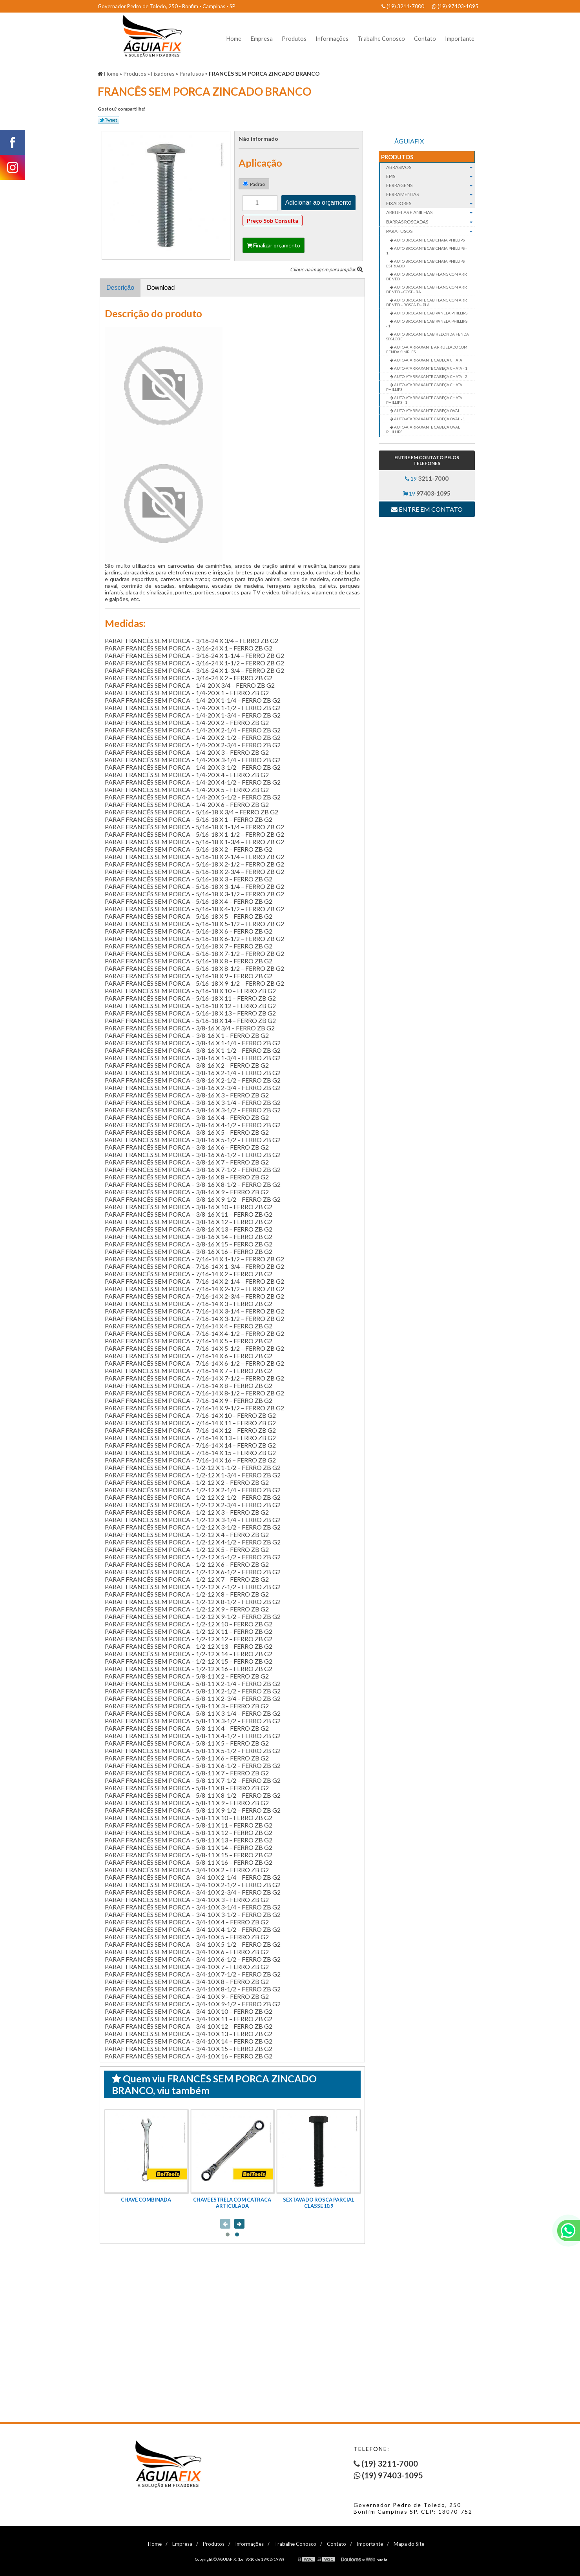 This screenshot has height=2576, width=580. I want to click on Contato, so click(425, 38).